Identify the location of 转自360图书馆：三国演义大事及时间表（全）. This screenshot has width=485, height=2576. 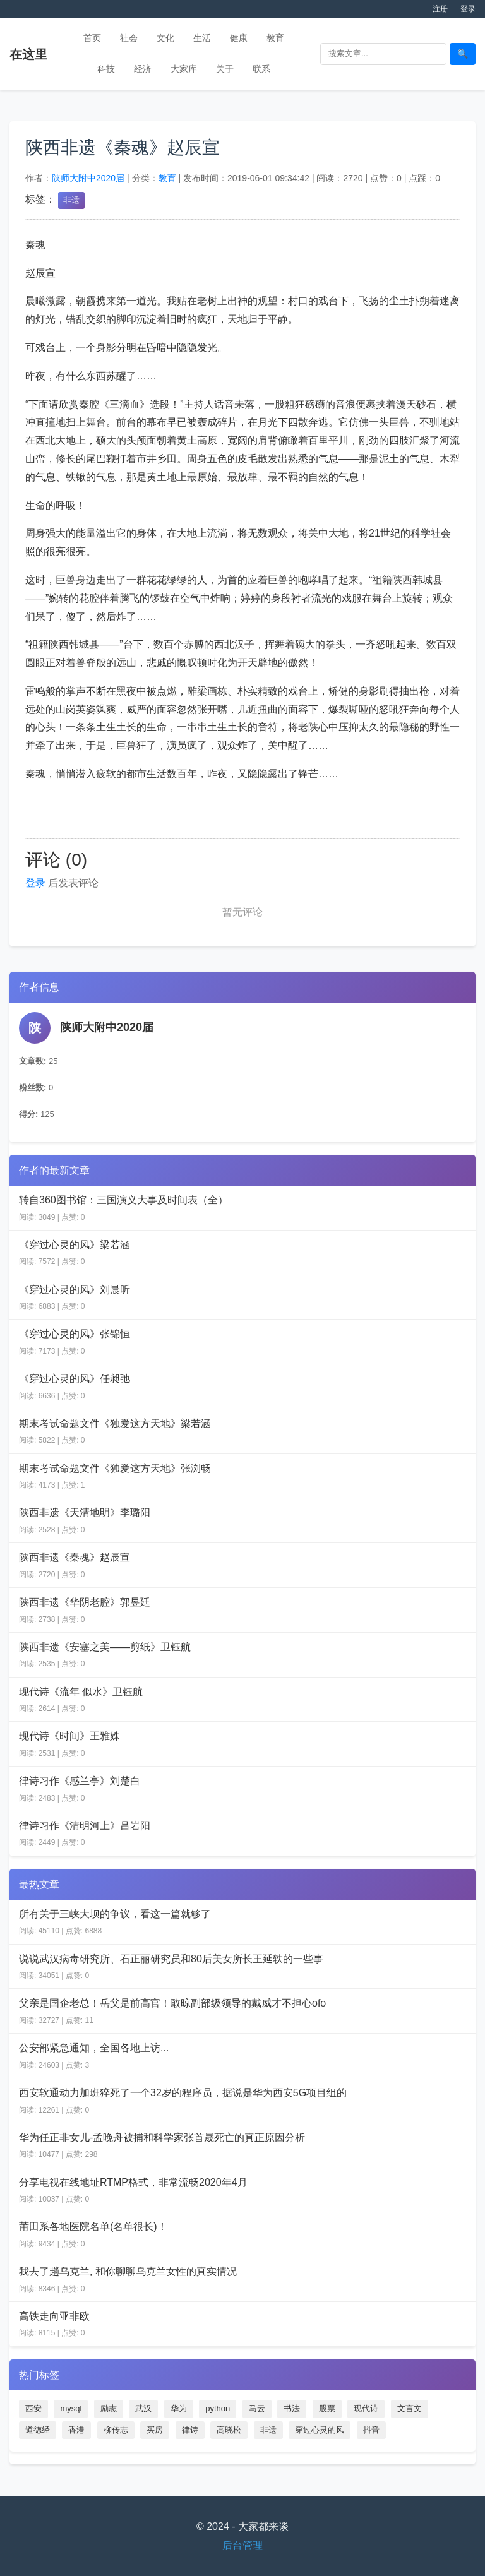
(123, 1200).